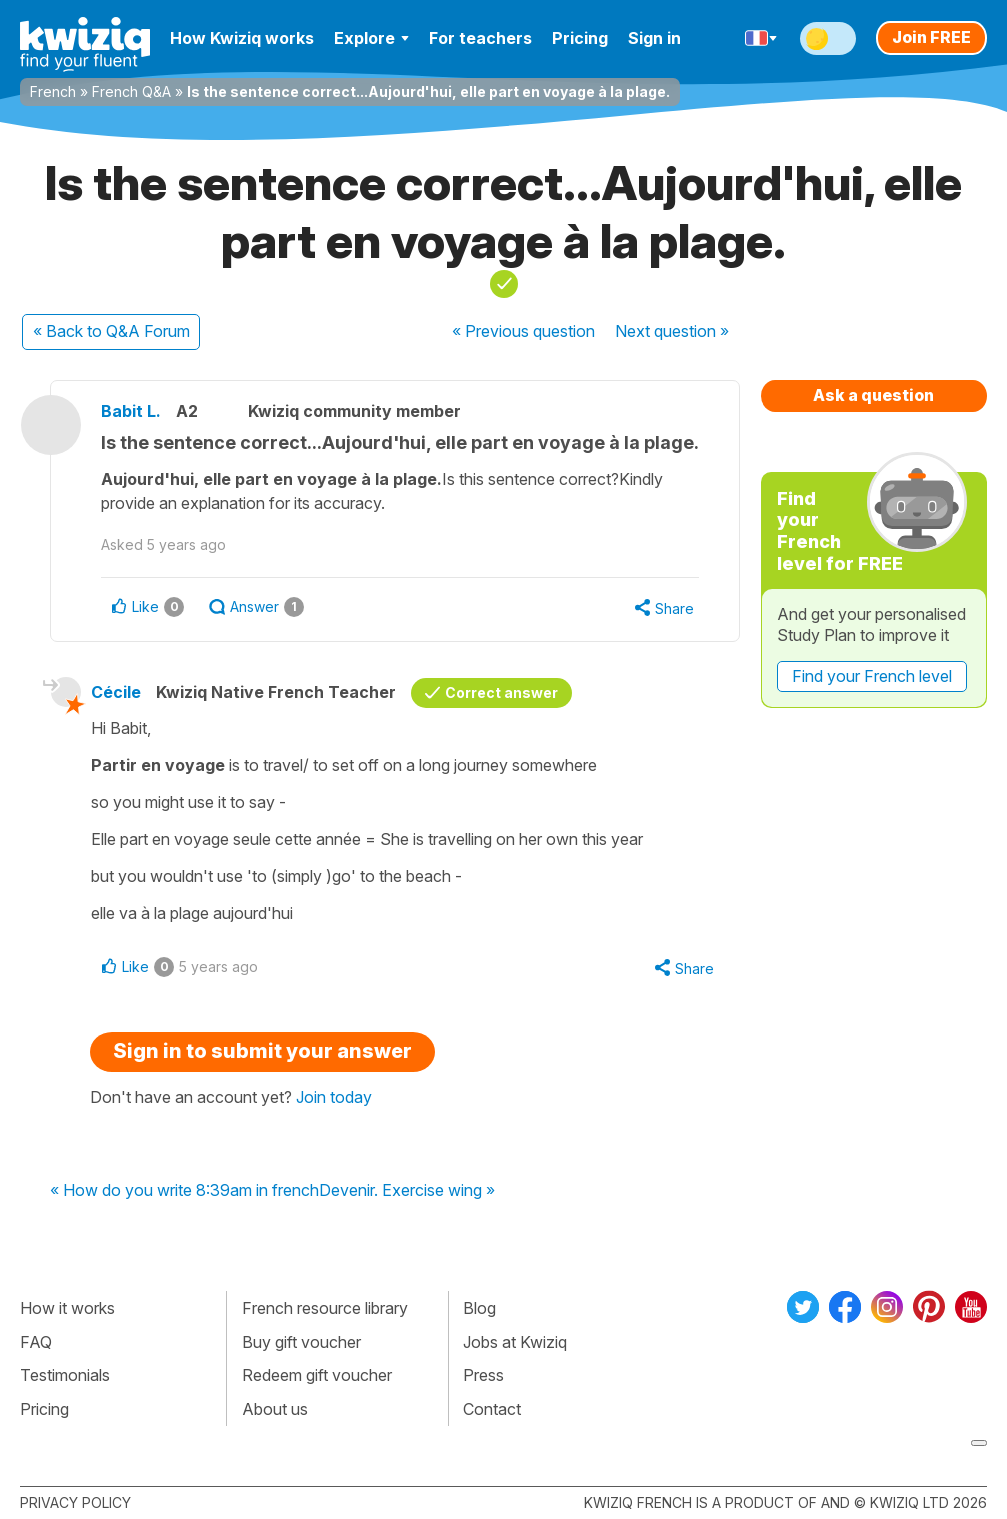  What do you see at coordinates (492, 1409) in the screenshot?
I see `Contact` at bounding box center [492, 1409].